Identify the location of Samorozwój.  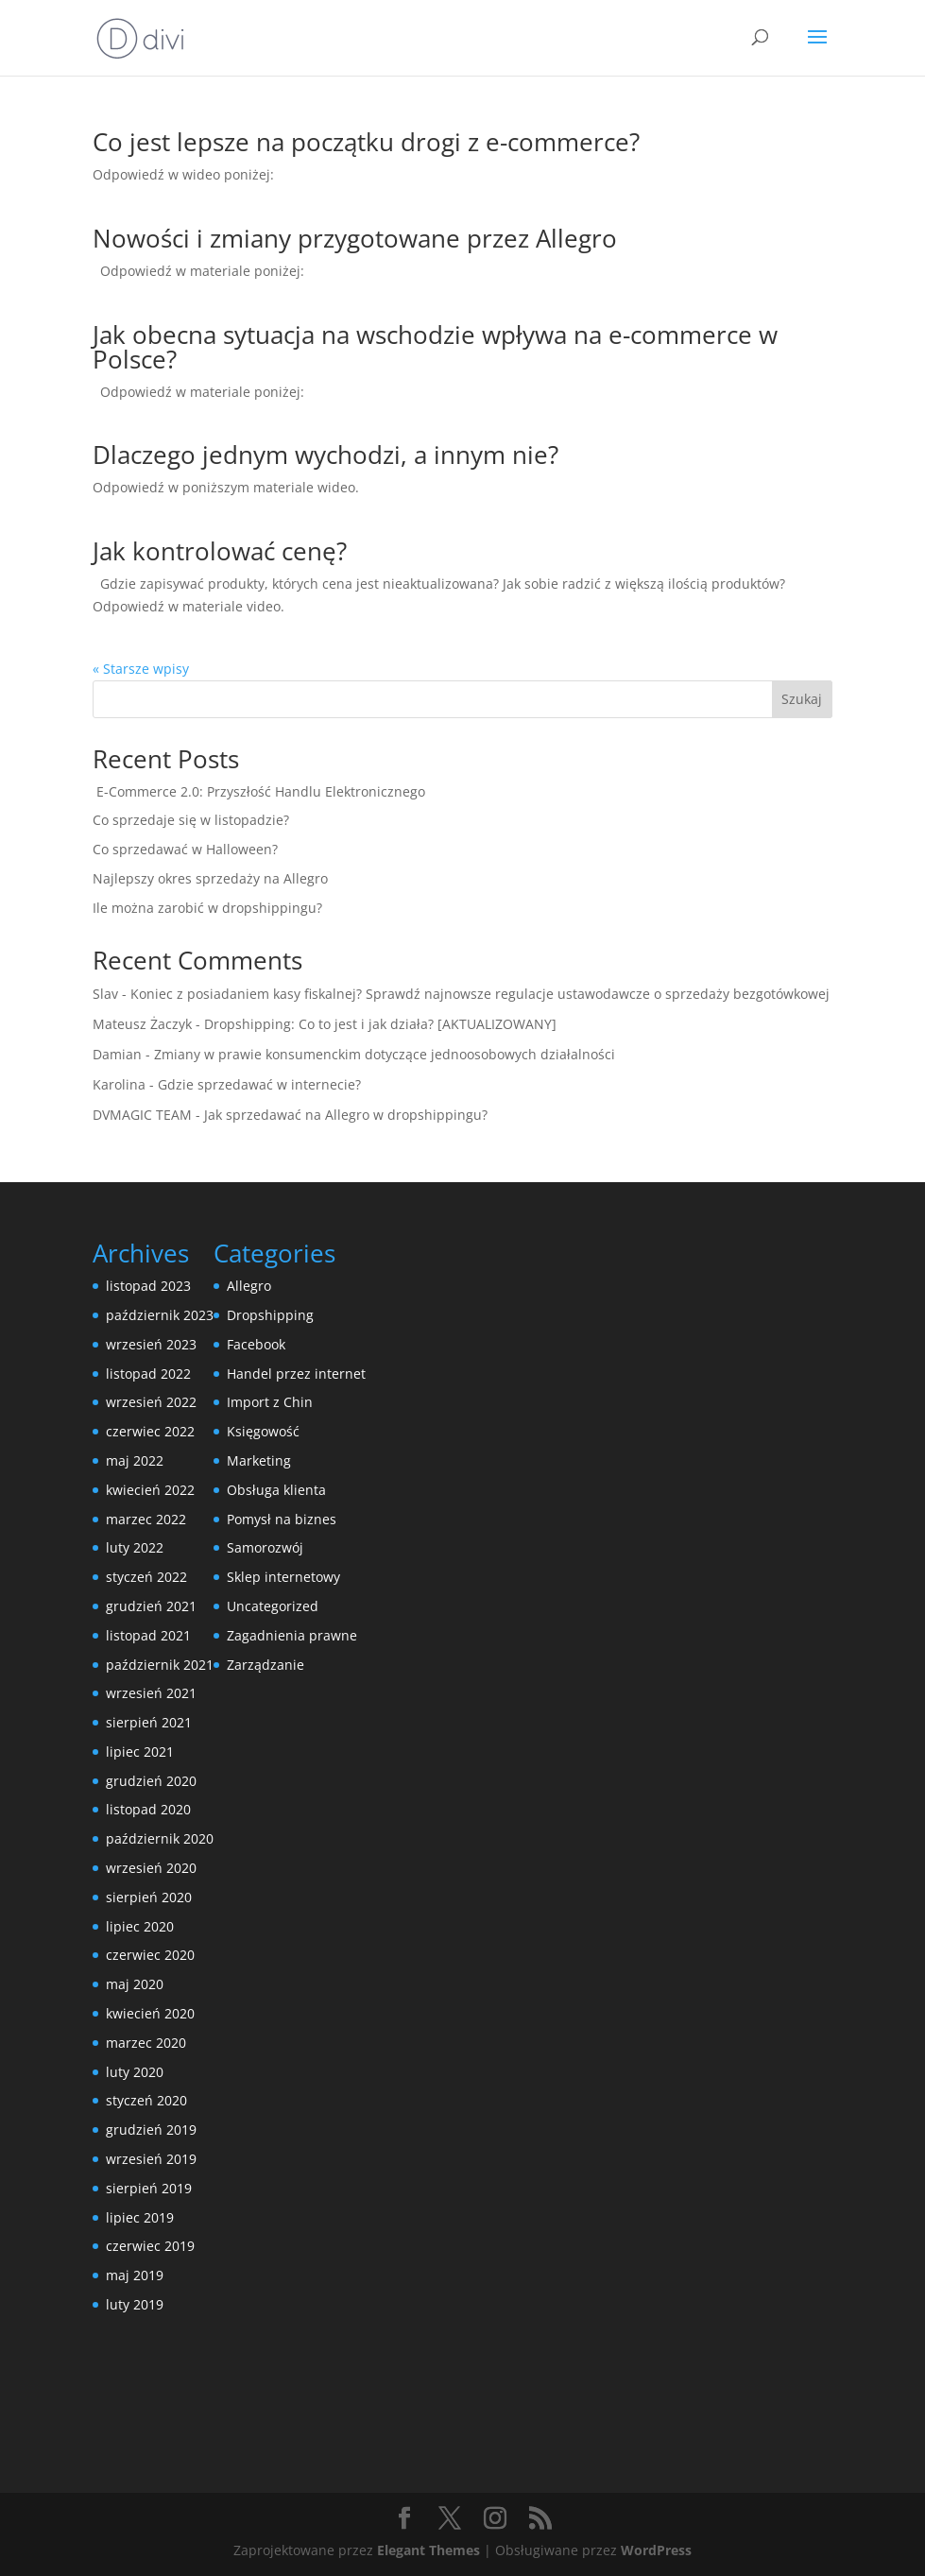
(265, 1547).